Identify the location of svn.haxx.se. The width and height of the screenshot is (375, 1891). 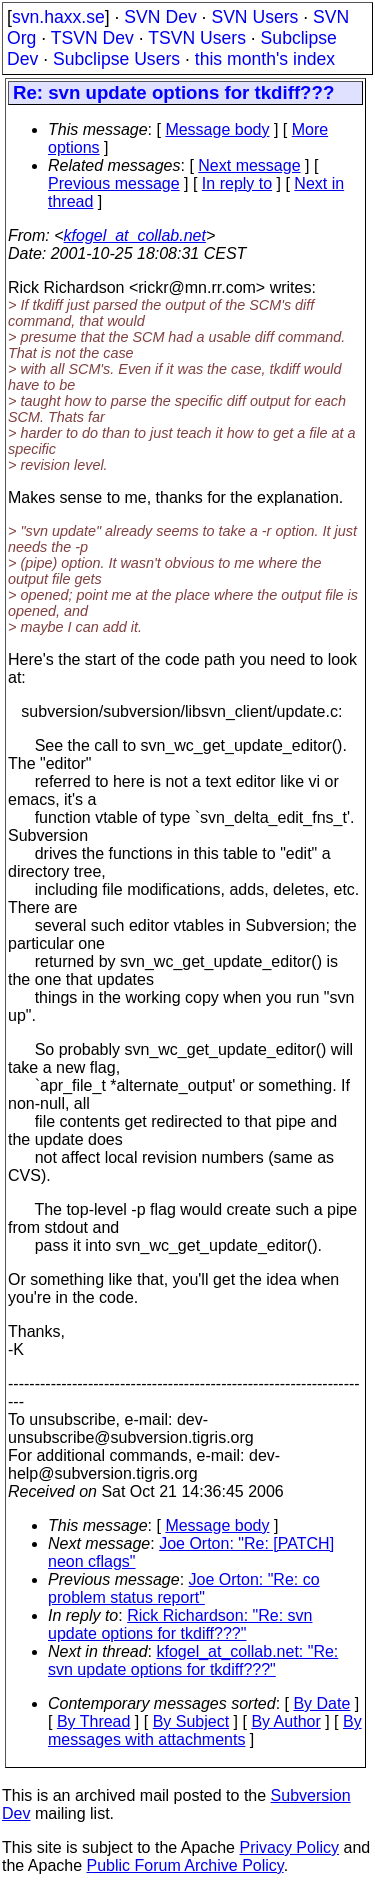
(58, 17).